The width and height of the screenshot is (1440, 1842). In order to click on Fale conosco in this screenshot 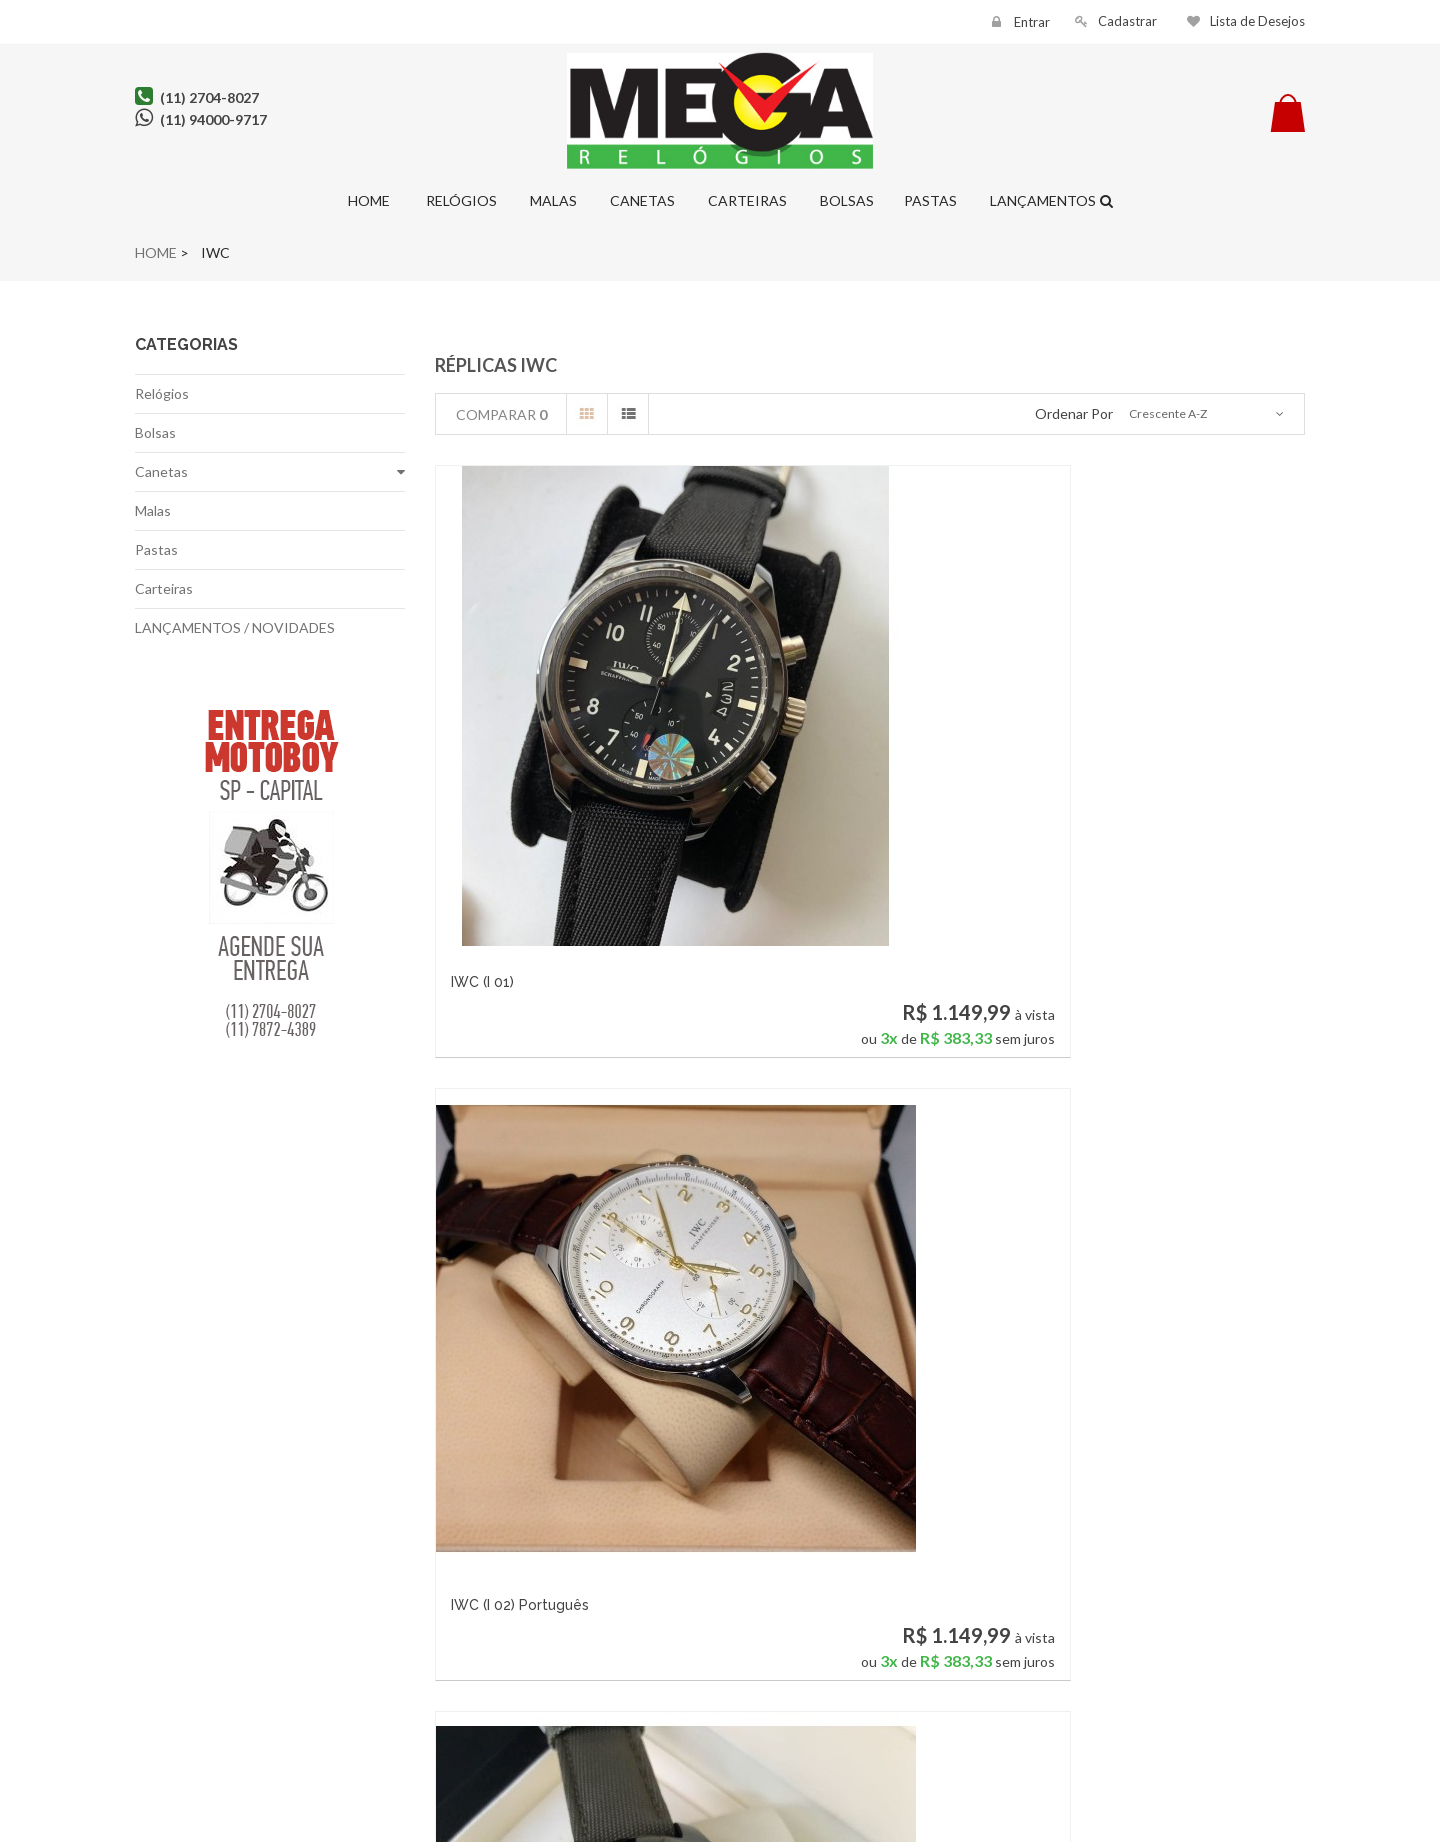, I will do `click(220, 1611)`.